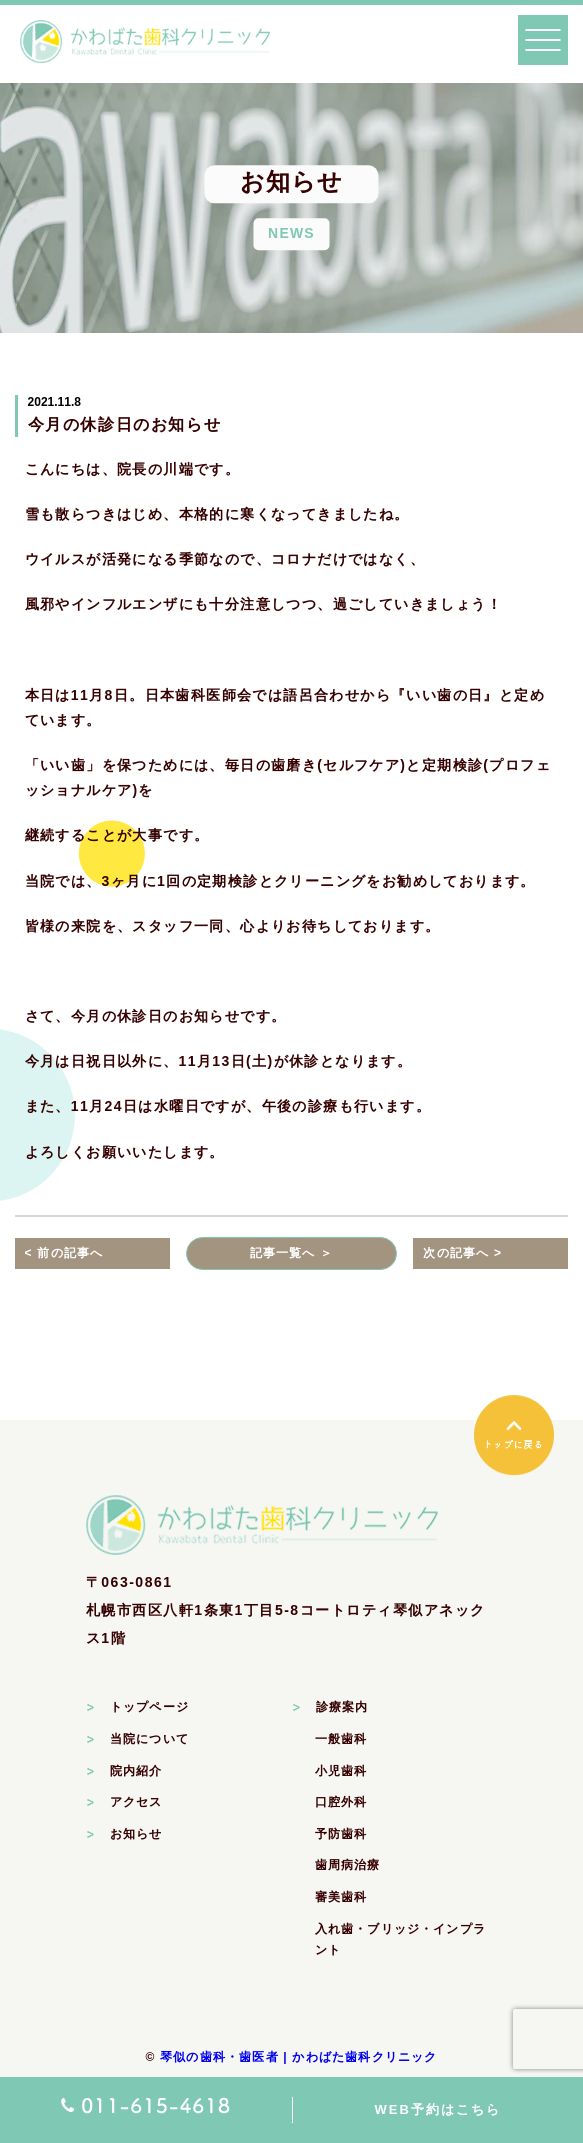 This screenshot has height=2143, width=583. I want to click on 次の記事へ >, so click(462, 1253).